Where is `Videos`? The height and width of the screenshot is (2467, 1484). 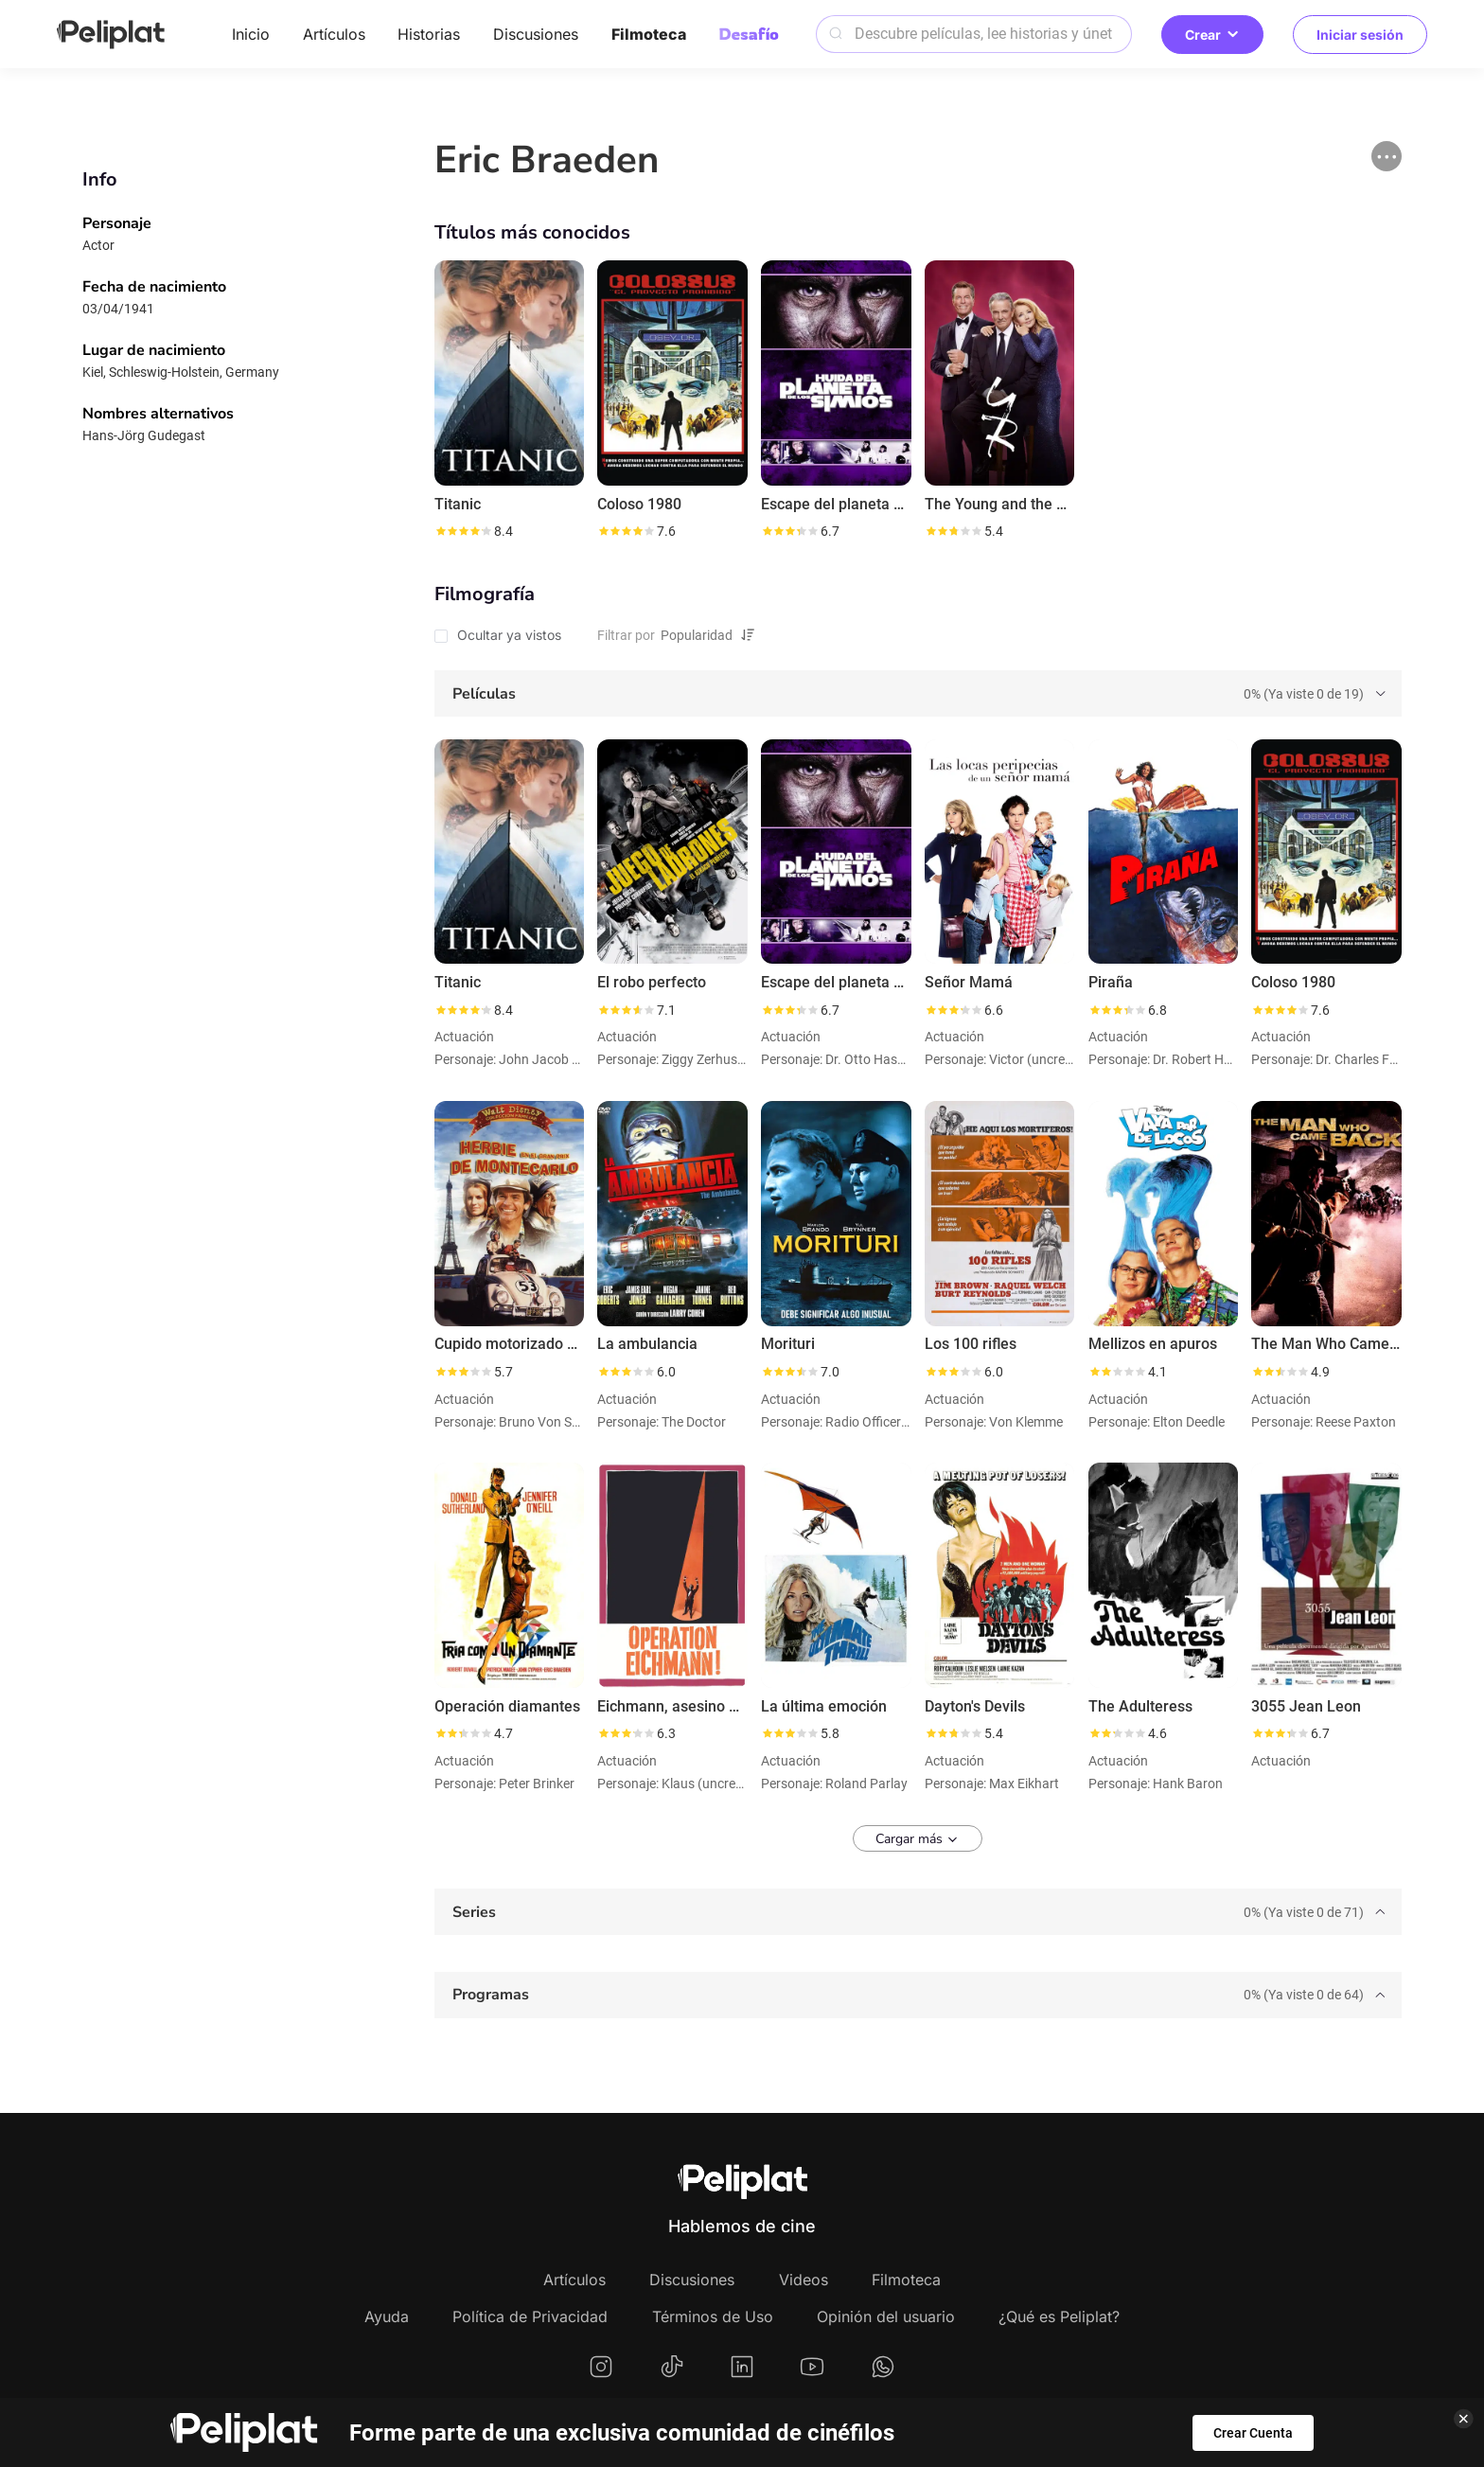 Videos is located at coordinates (803, 2279).